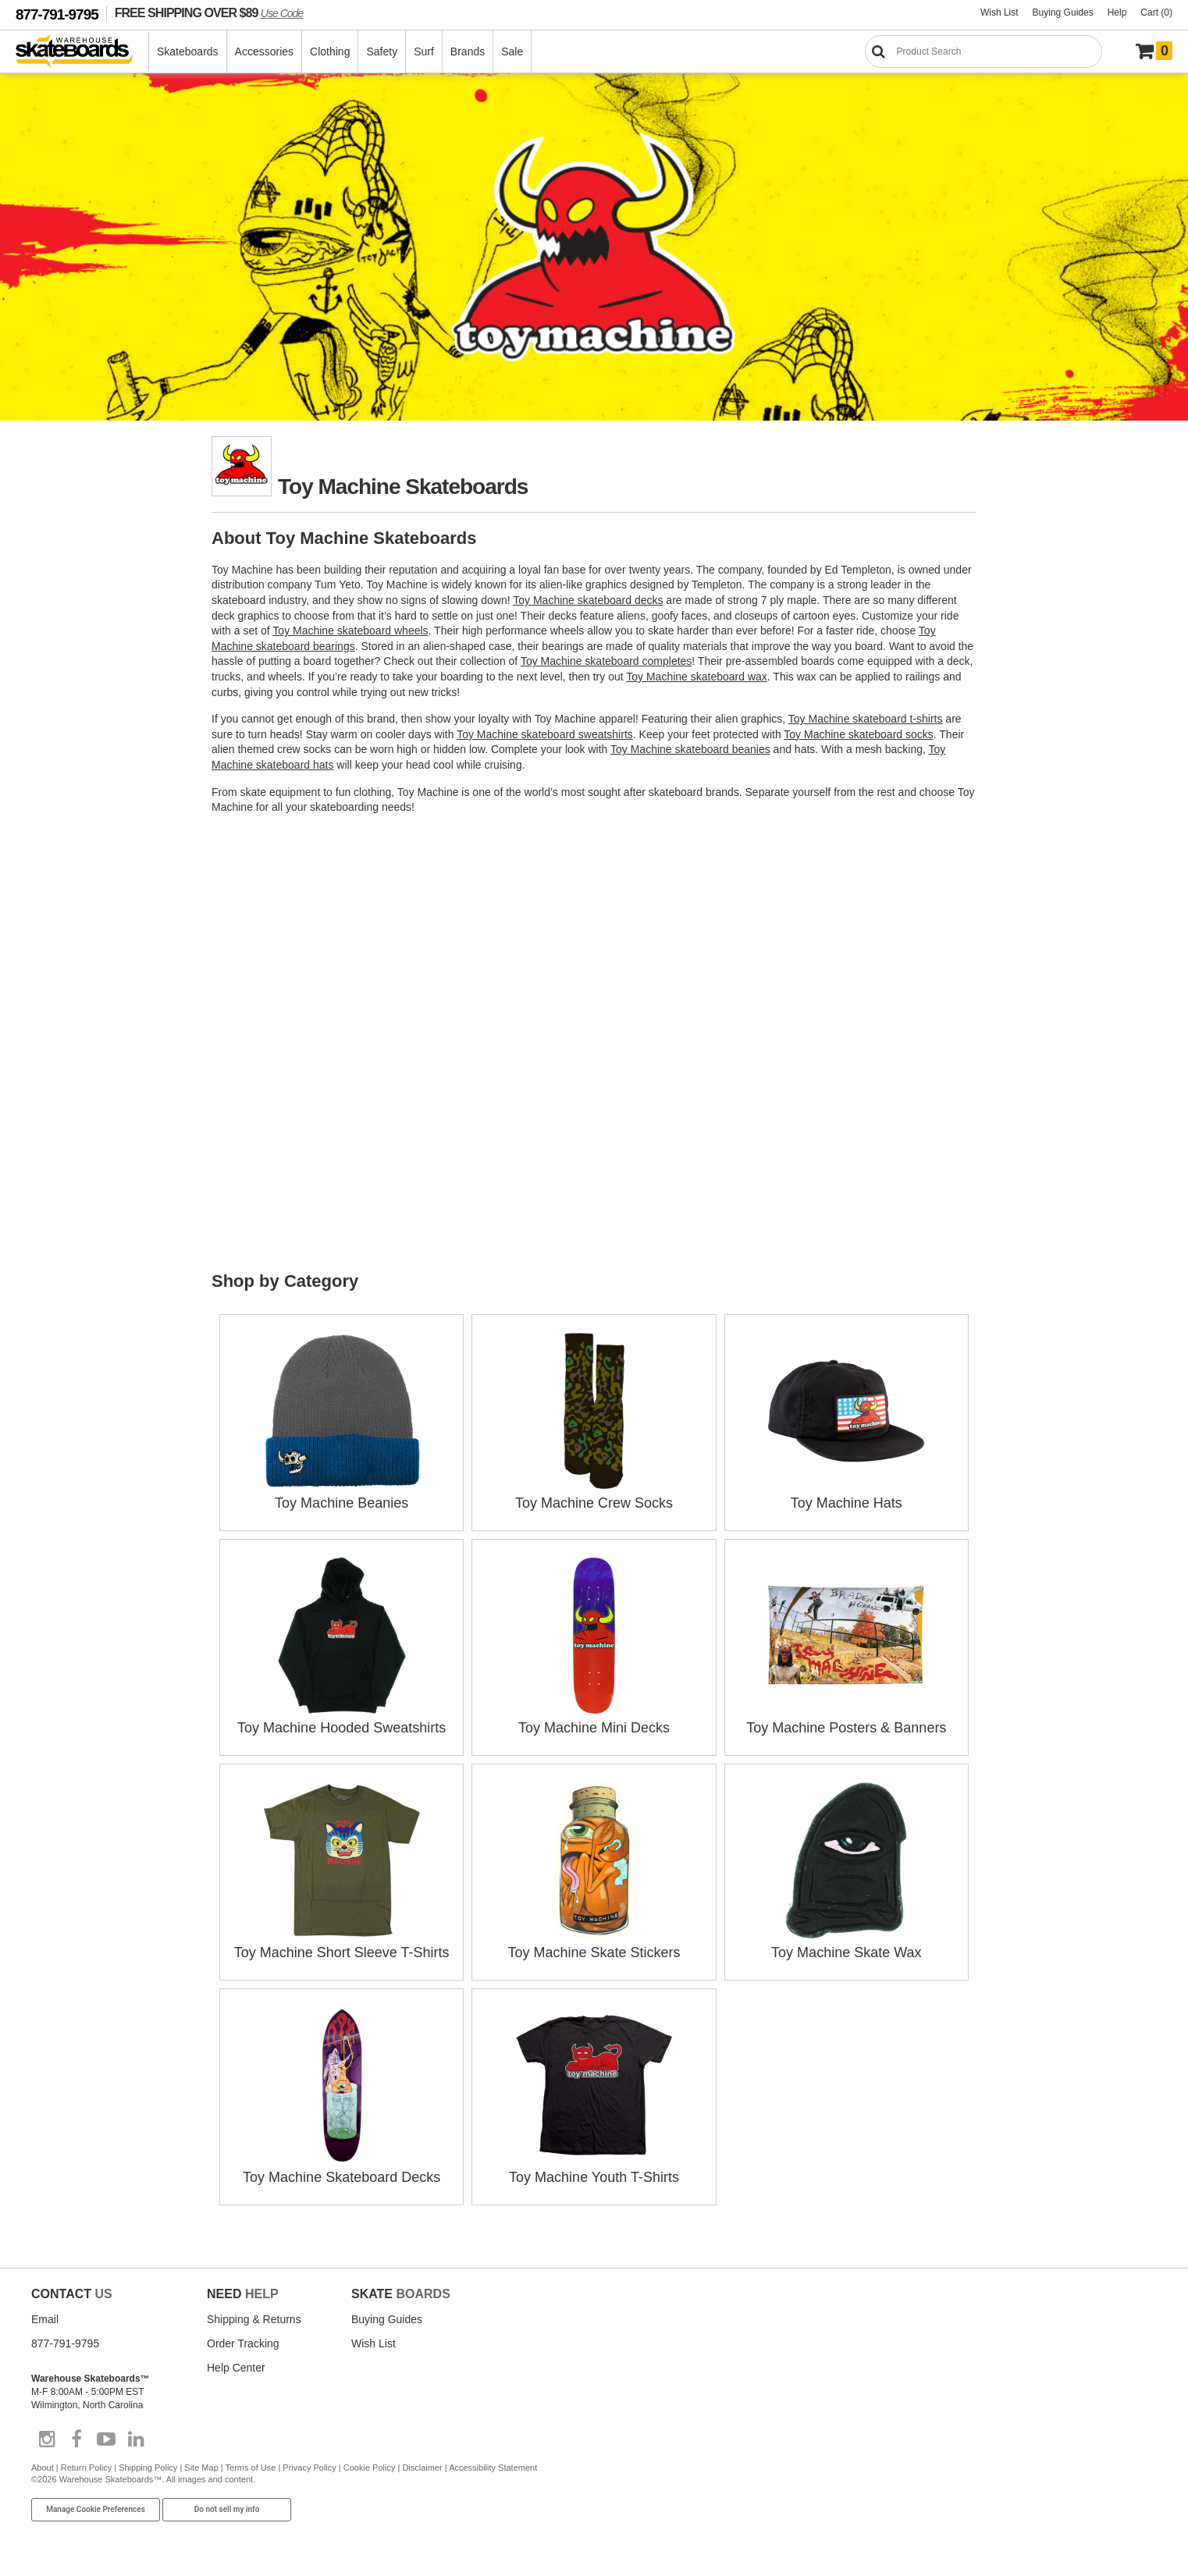  What do you see at coordinates (57, 14) in the screenshot?
I see `877-791-9795` at bounding box center [57, 14].